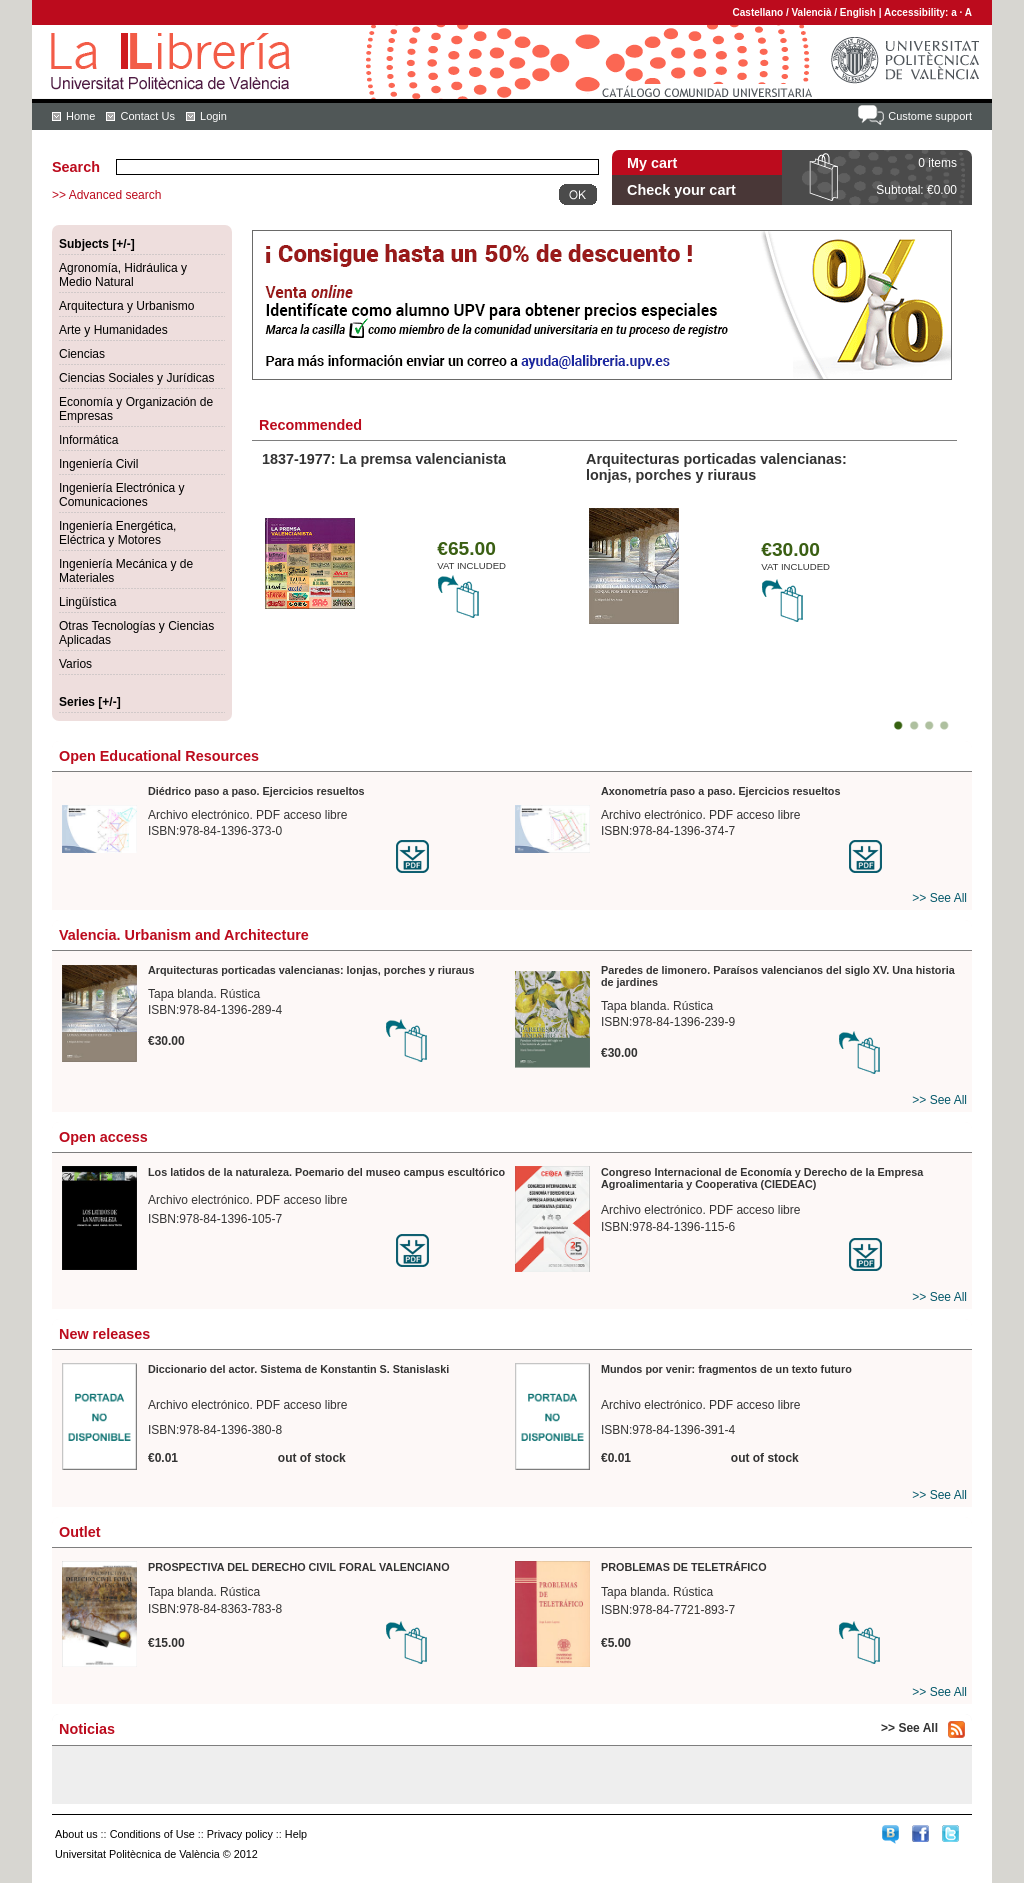 The image size is (1024, 1883). Describe the element at coordinates (76, 1834) in the screenshot. I see `About us` at that location.